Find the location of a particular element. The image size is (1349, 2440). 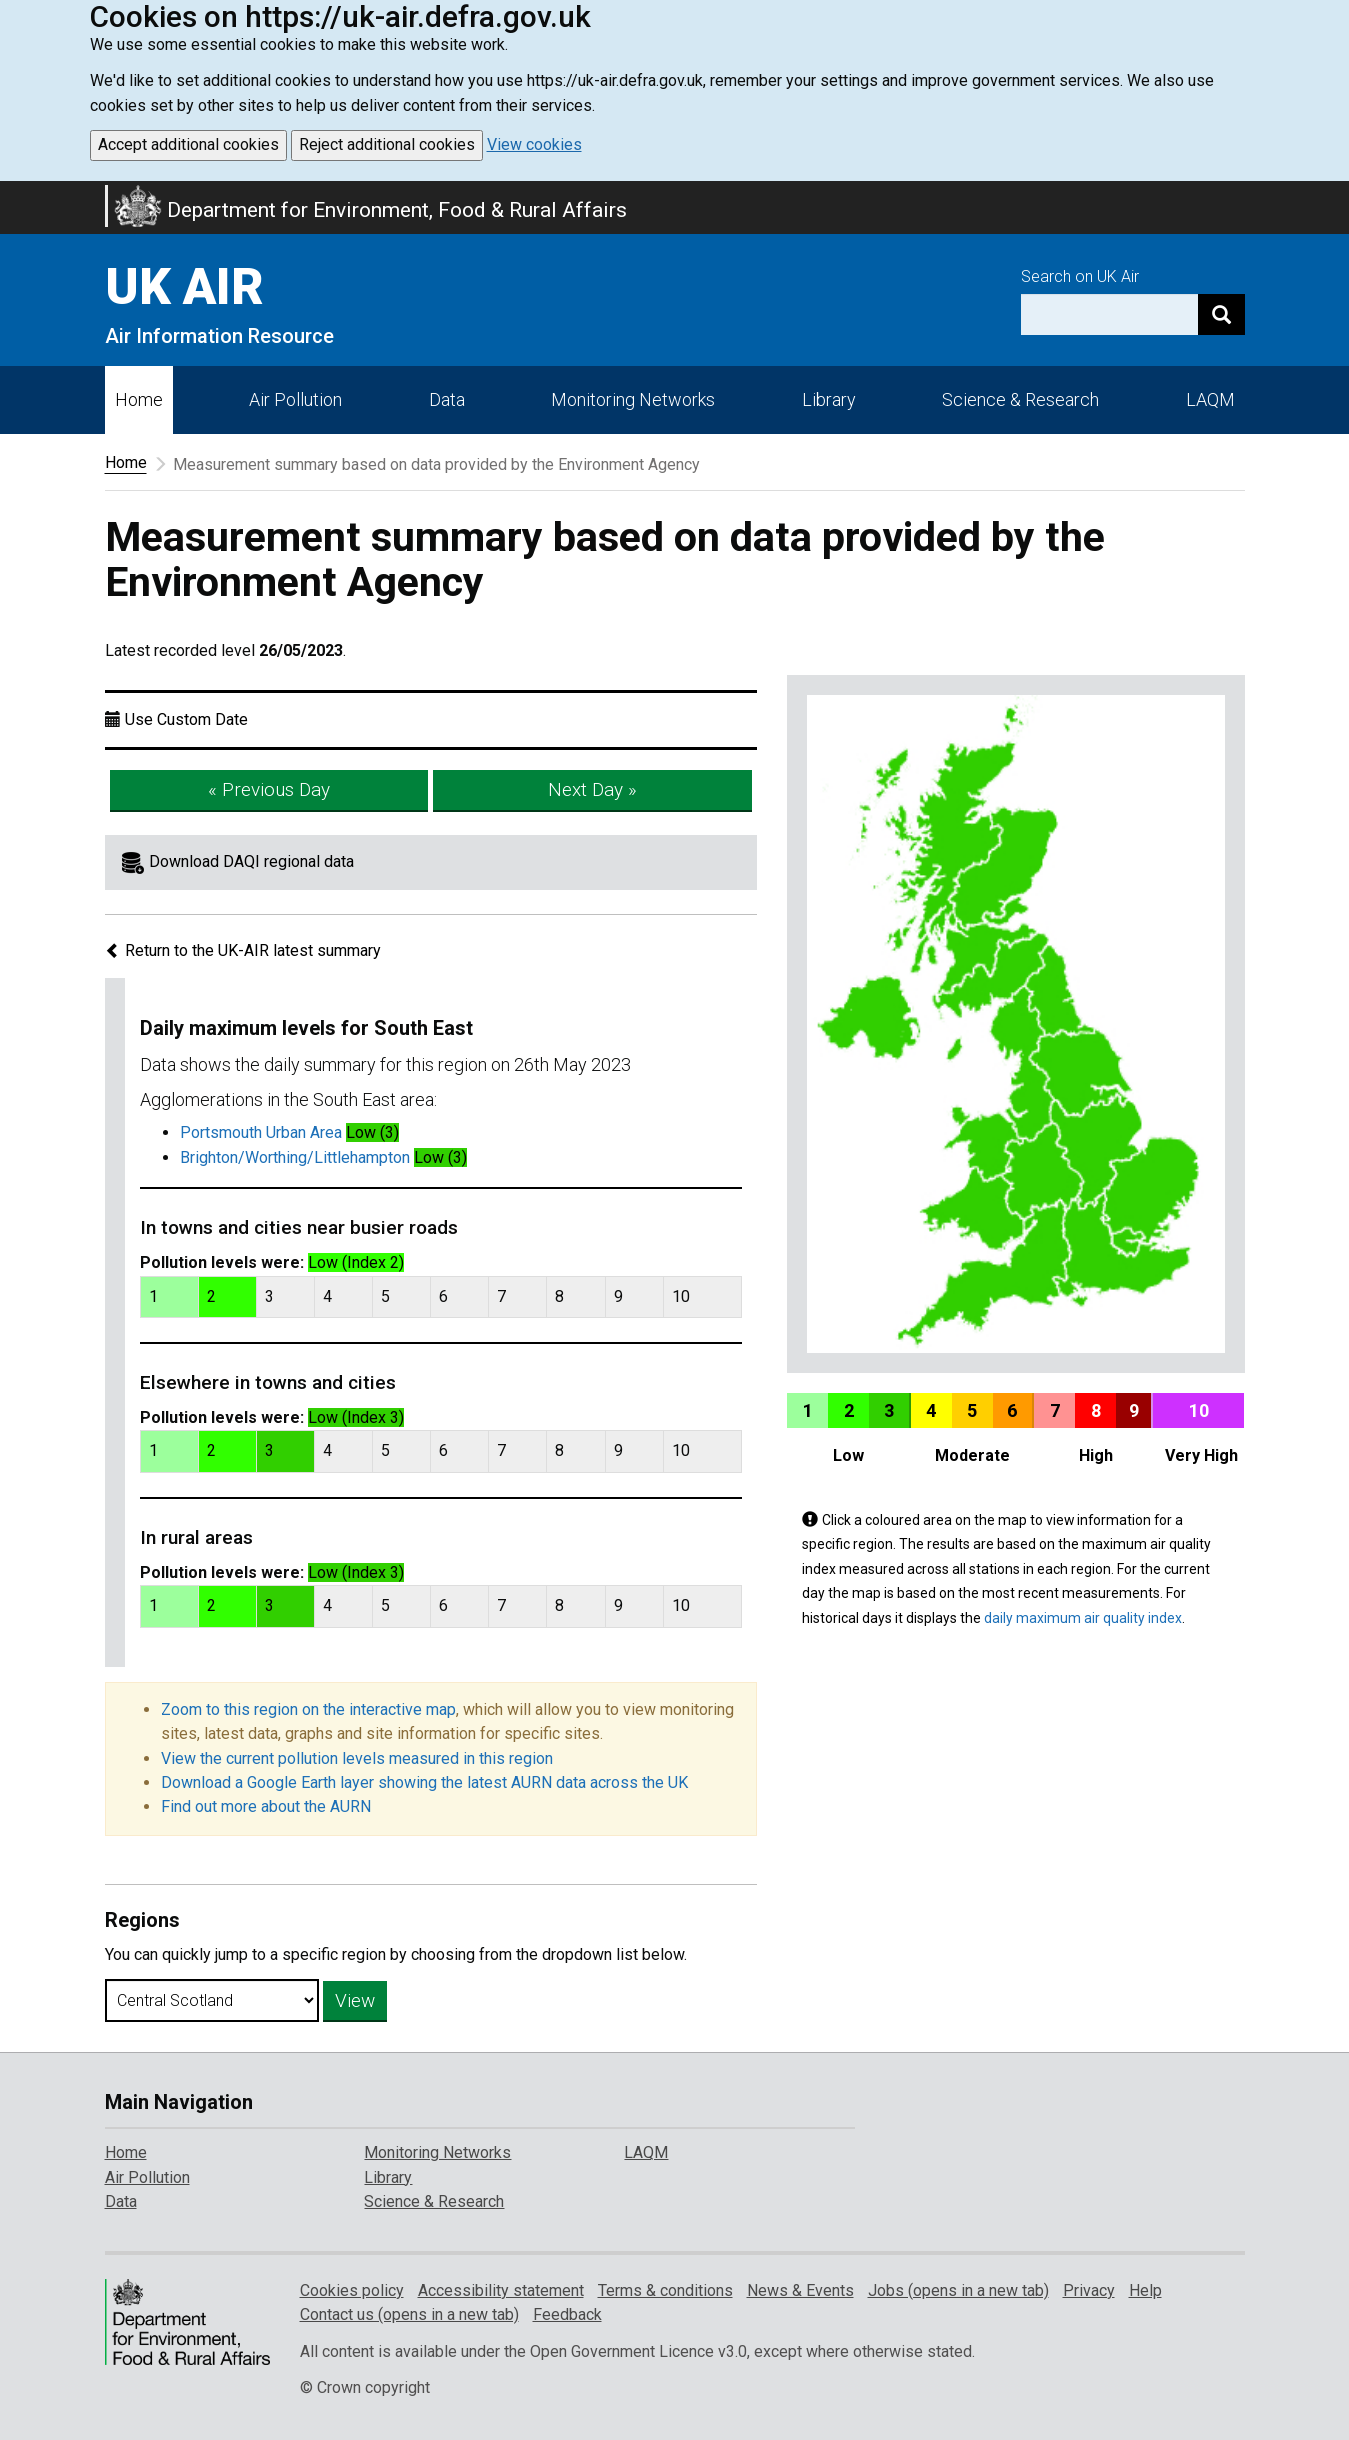

Use Custom Date is located at coordinates (186, 719).